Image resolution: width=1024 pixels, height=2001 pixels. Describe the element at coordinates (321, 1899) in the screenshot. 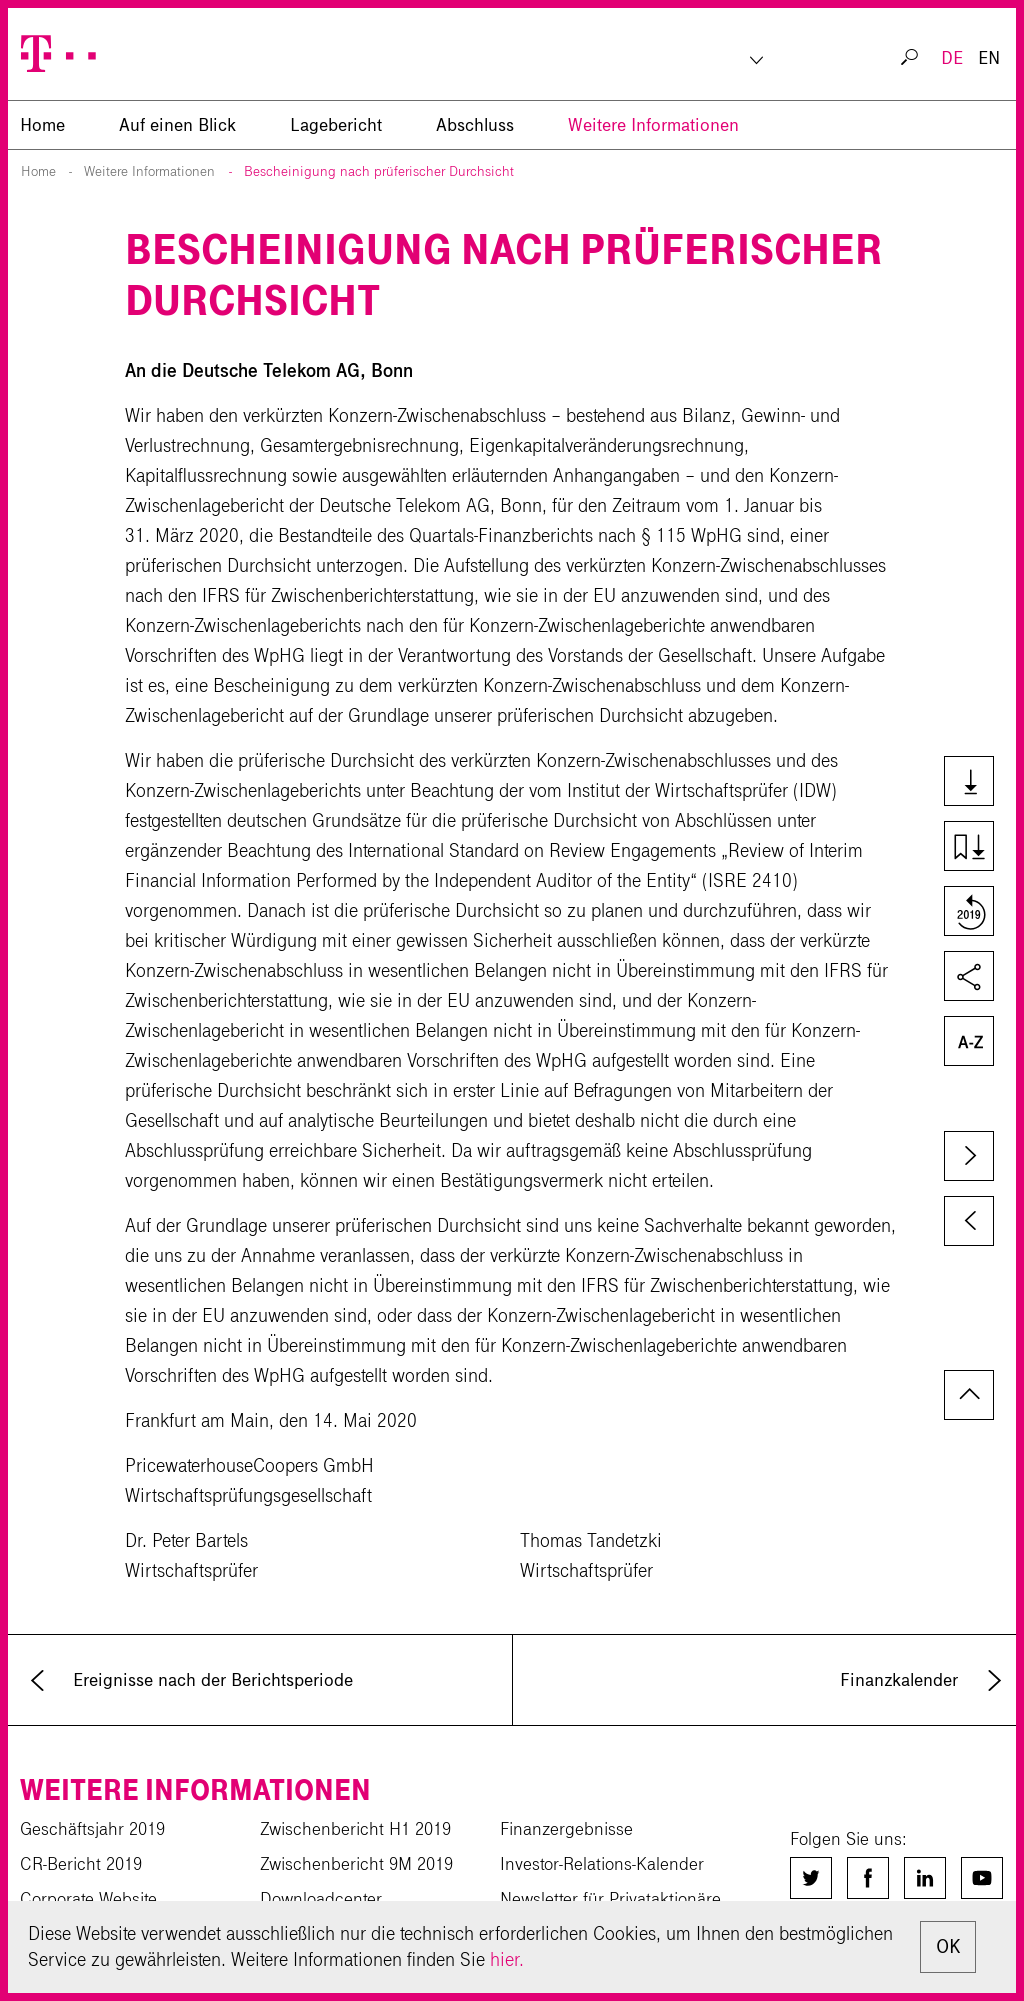

I see `Downloadcenter` at that location.